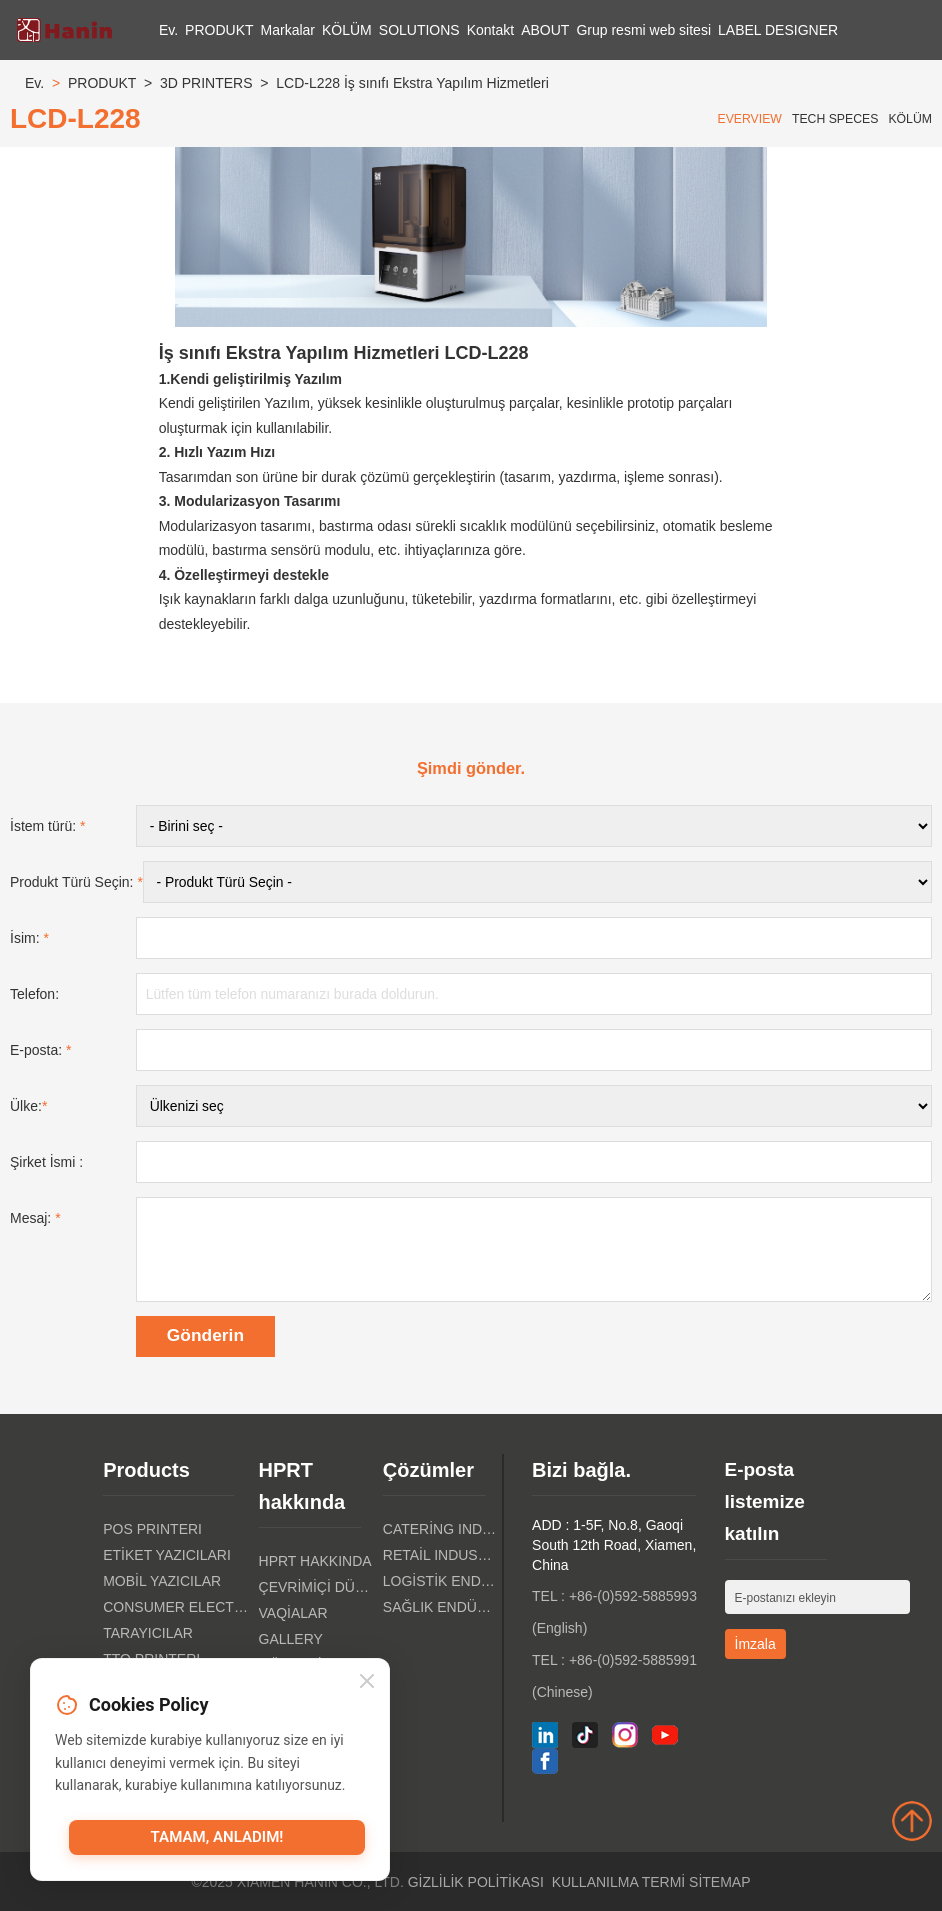 This screenshot has width=942, height=1911. I want to click on Consumer Electronics, so click(175, 1607).